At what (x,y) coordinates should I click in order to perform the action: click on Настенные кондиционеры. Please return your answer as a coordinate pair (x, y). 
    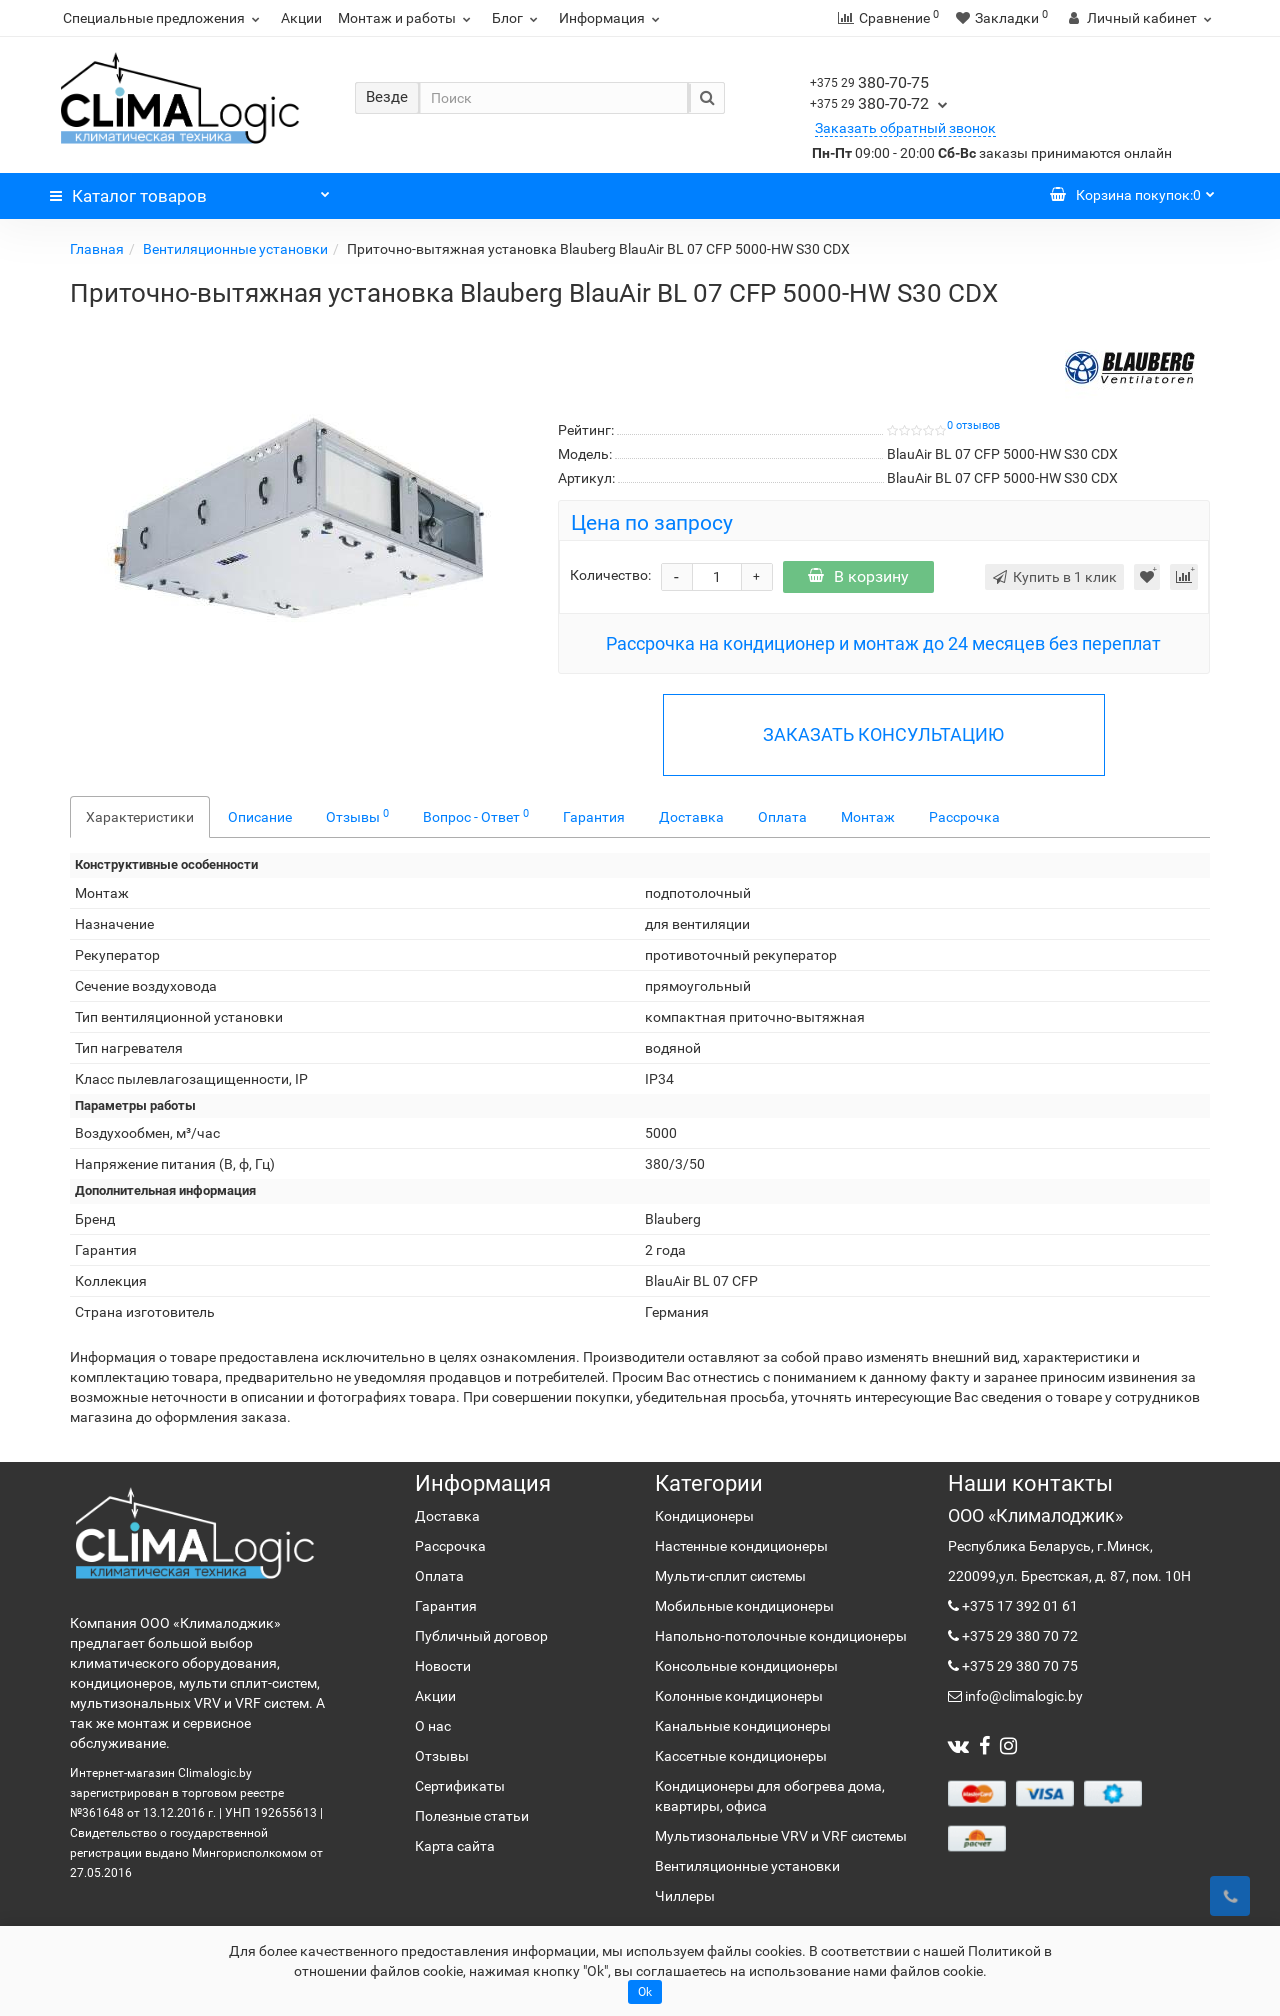
    Looking at the image, I should click on (741, 1546).